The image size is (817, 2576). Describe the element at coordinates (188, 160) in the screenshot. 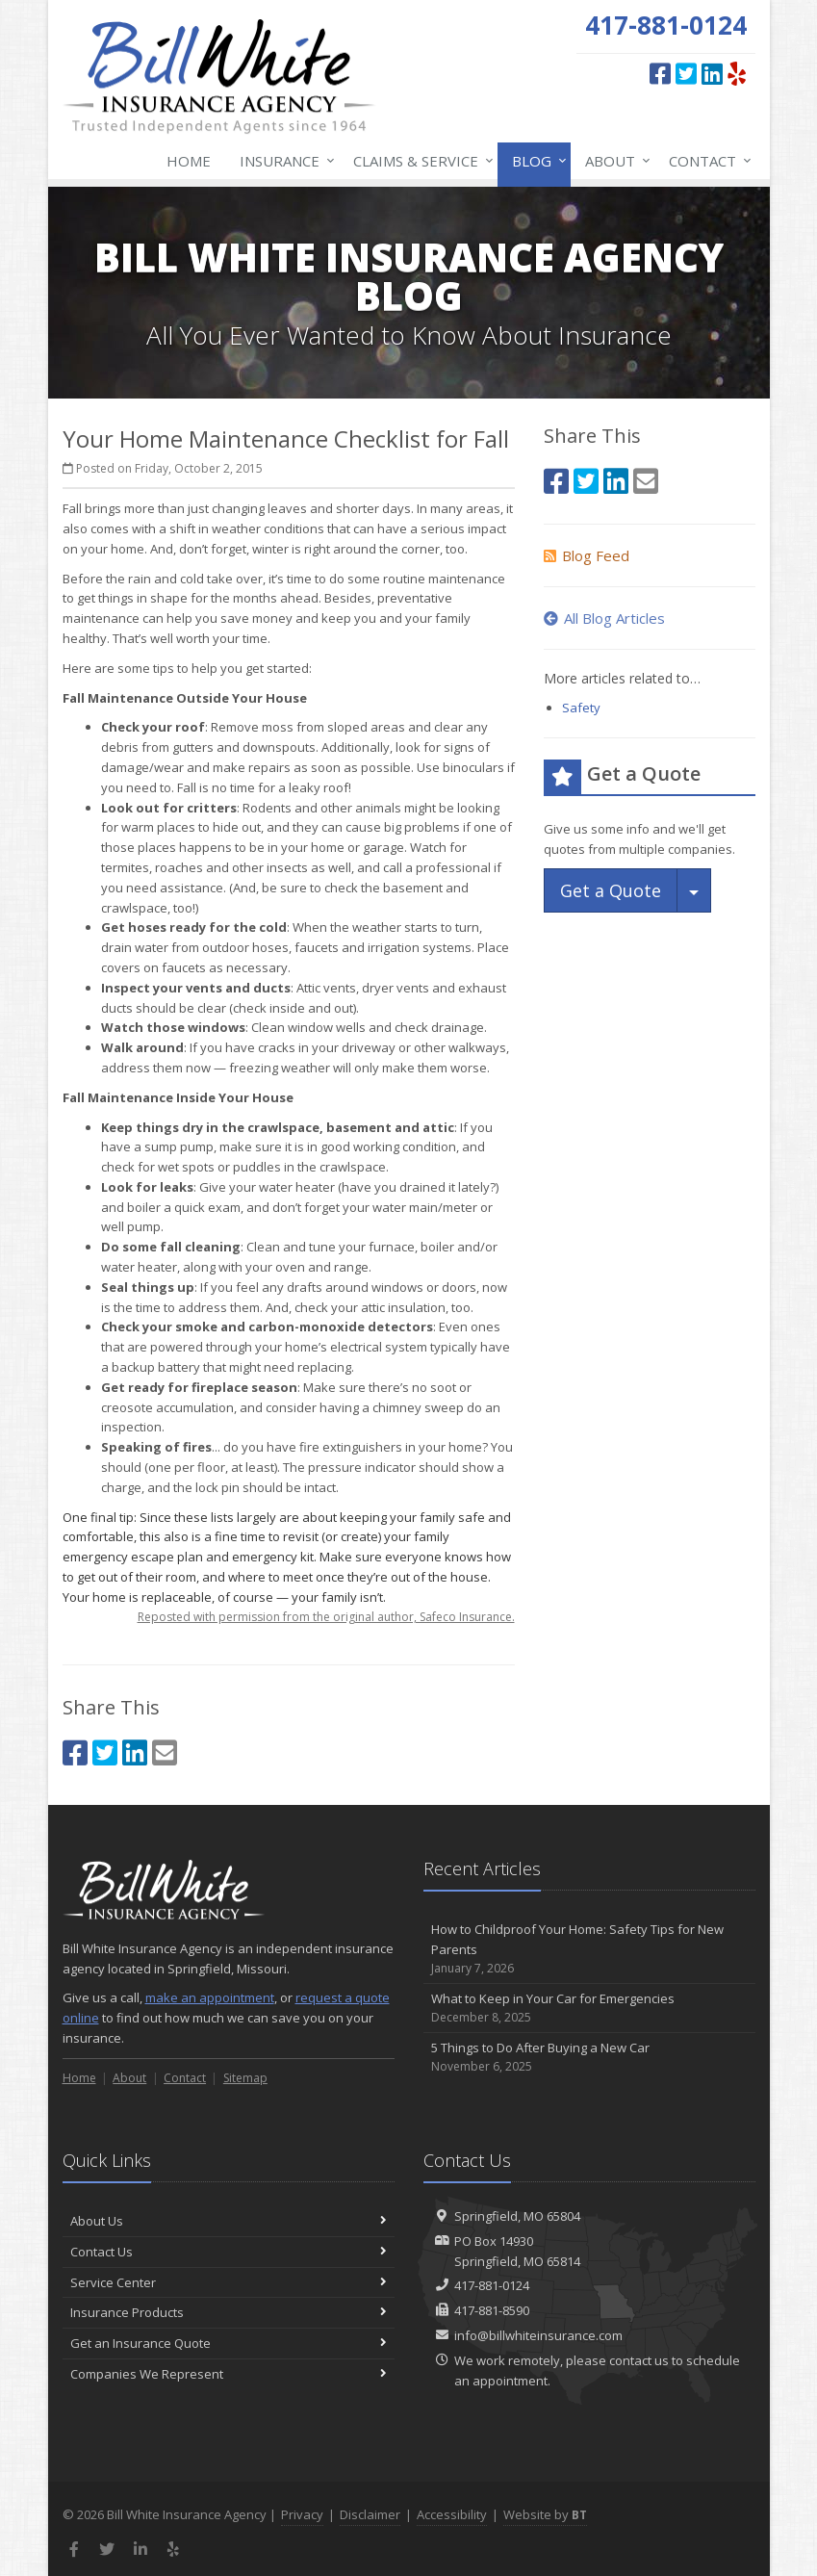

I see `Home` at that location.